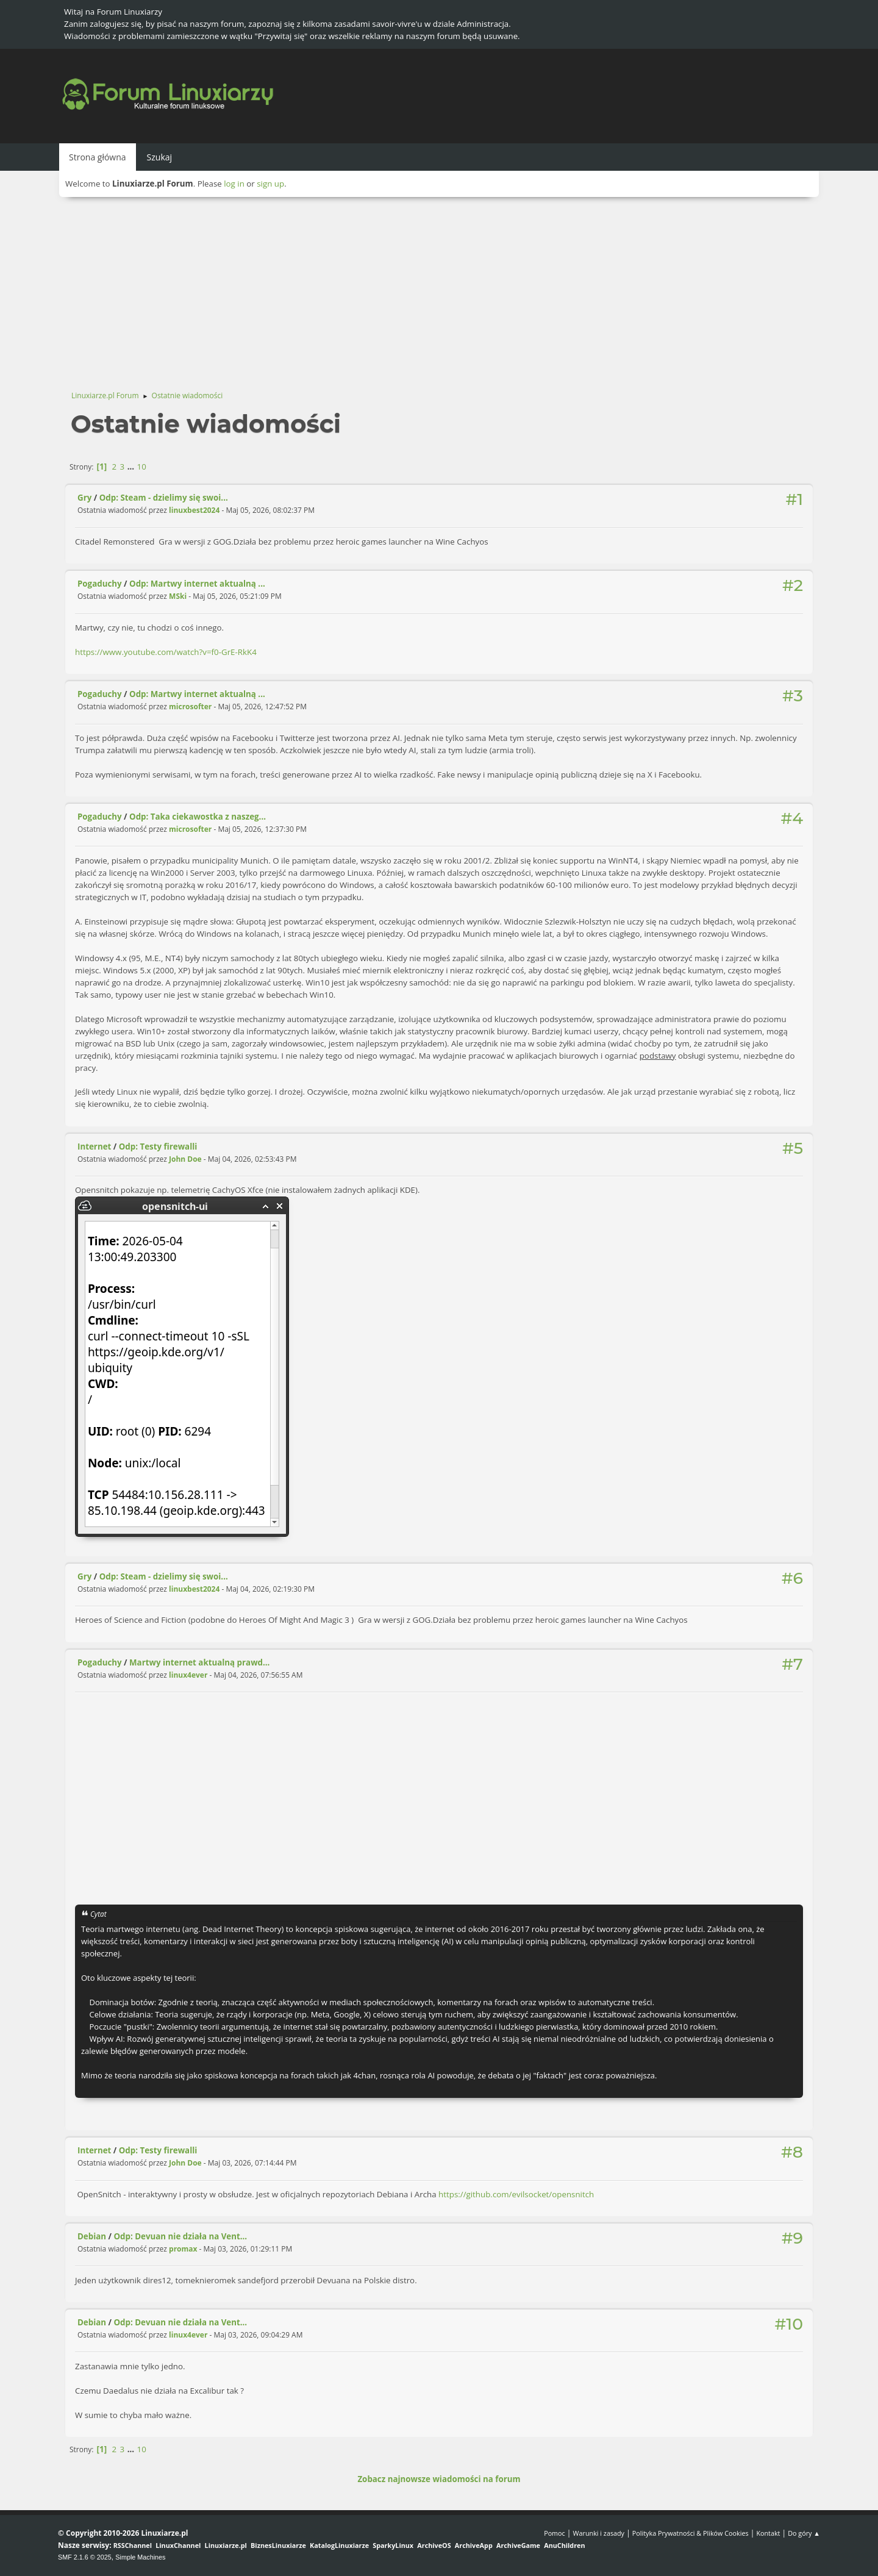 This screenshot has width=878, height=2576. Describe the element at coordinates (554, 2533) in the screenshot. I see `Pomoc` at that location.